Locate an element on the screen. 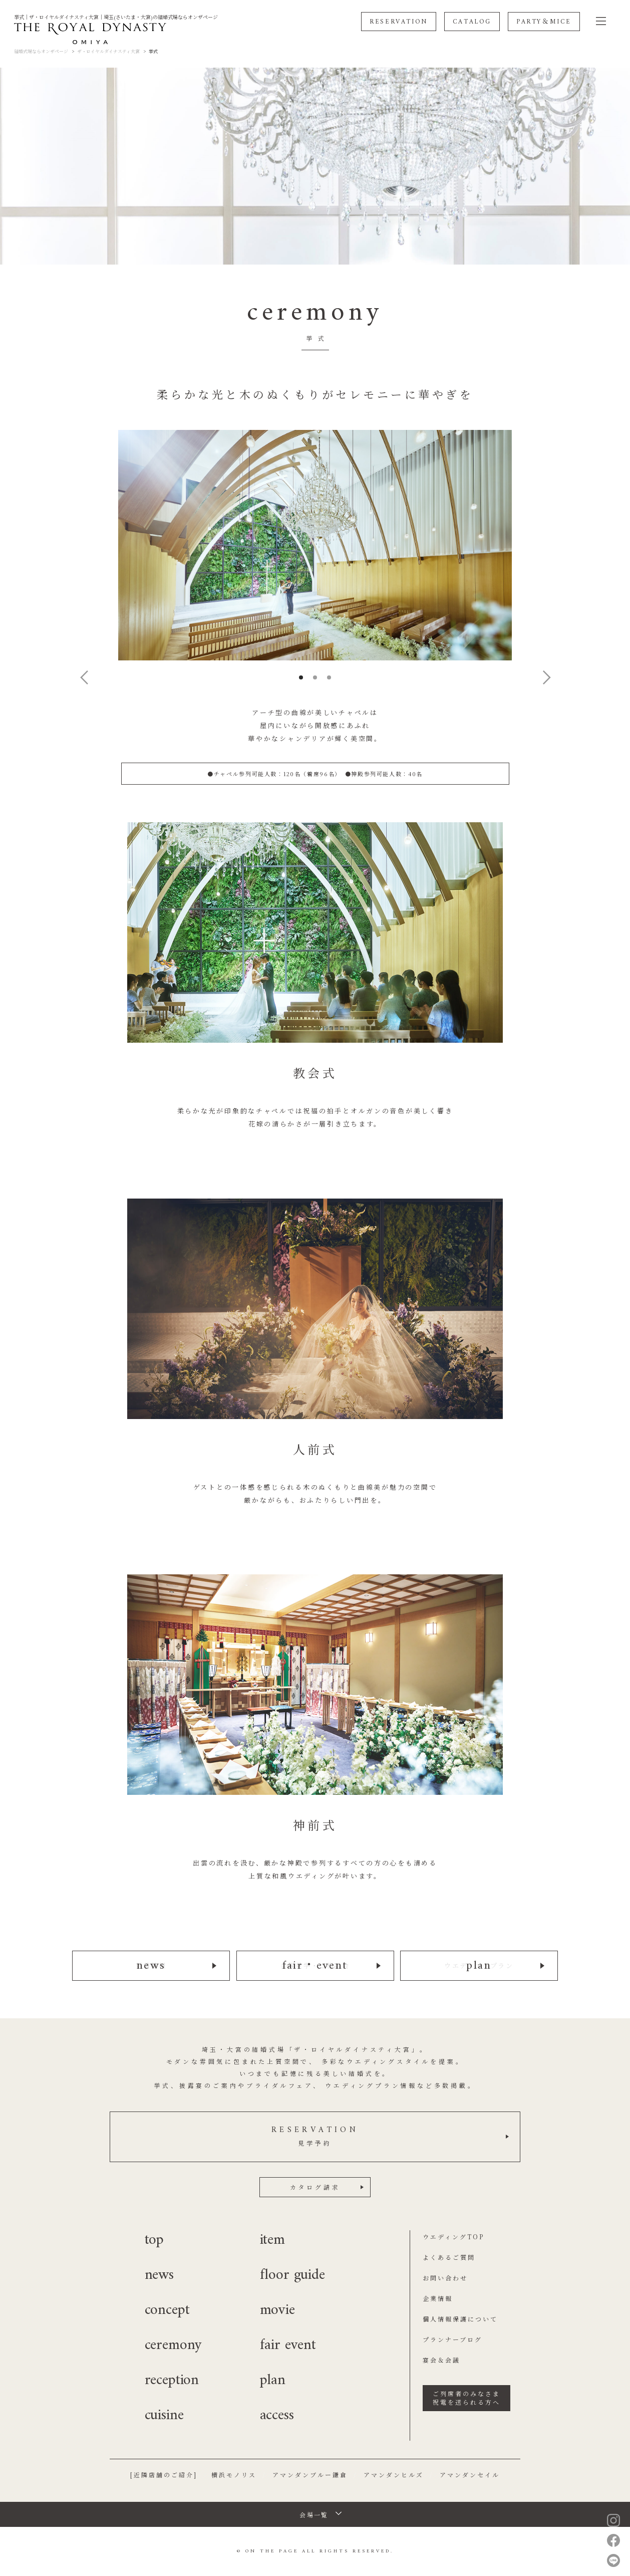  お問い合わせ is located at coordinates (445, 2277).